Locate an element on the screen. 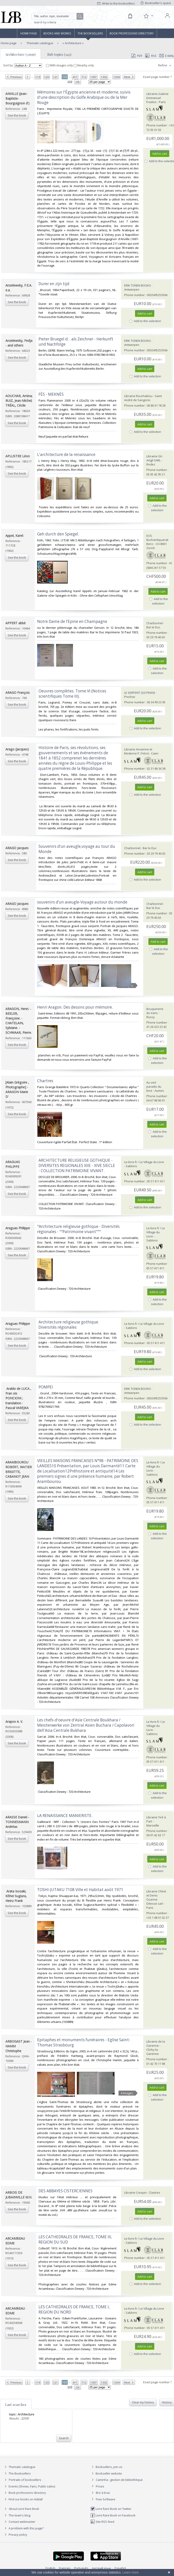 Image resolution: width=174 pixels, height=2576 pixels. Português is located at coordinates (81, 2568).